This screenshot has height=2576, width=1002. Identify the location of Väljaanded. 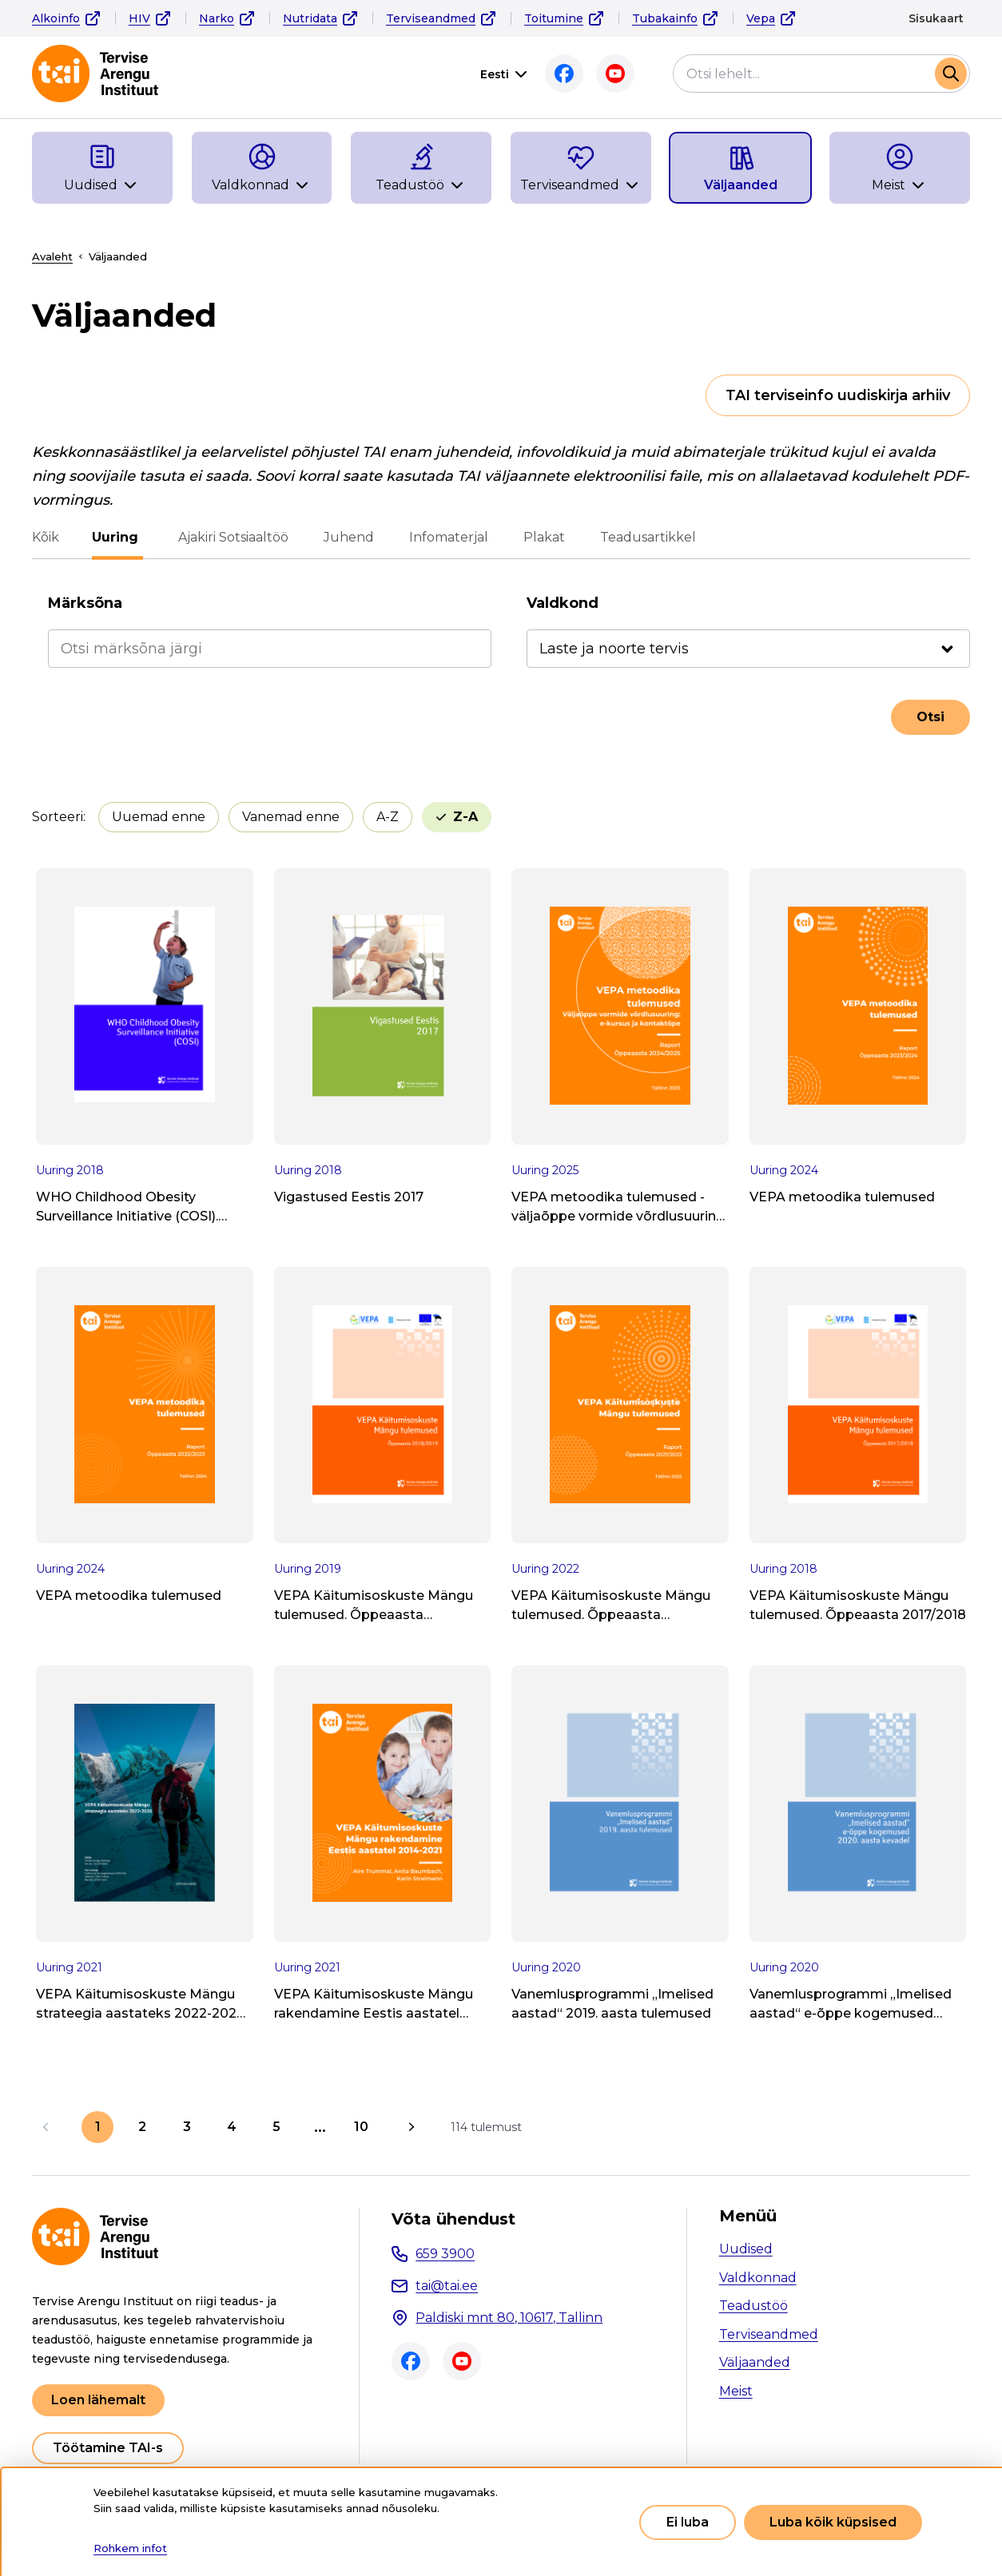
(754, 2362).